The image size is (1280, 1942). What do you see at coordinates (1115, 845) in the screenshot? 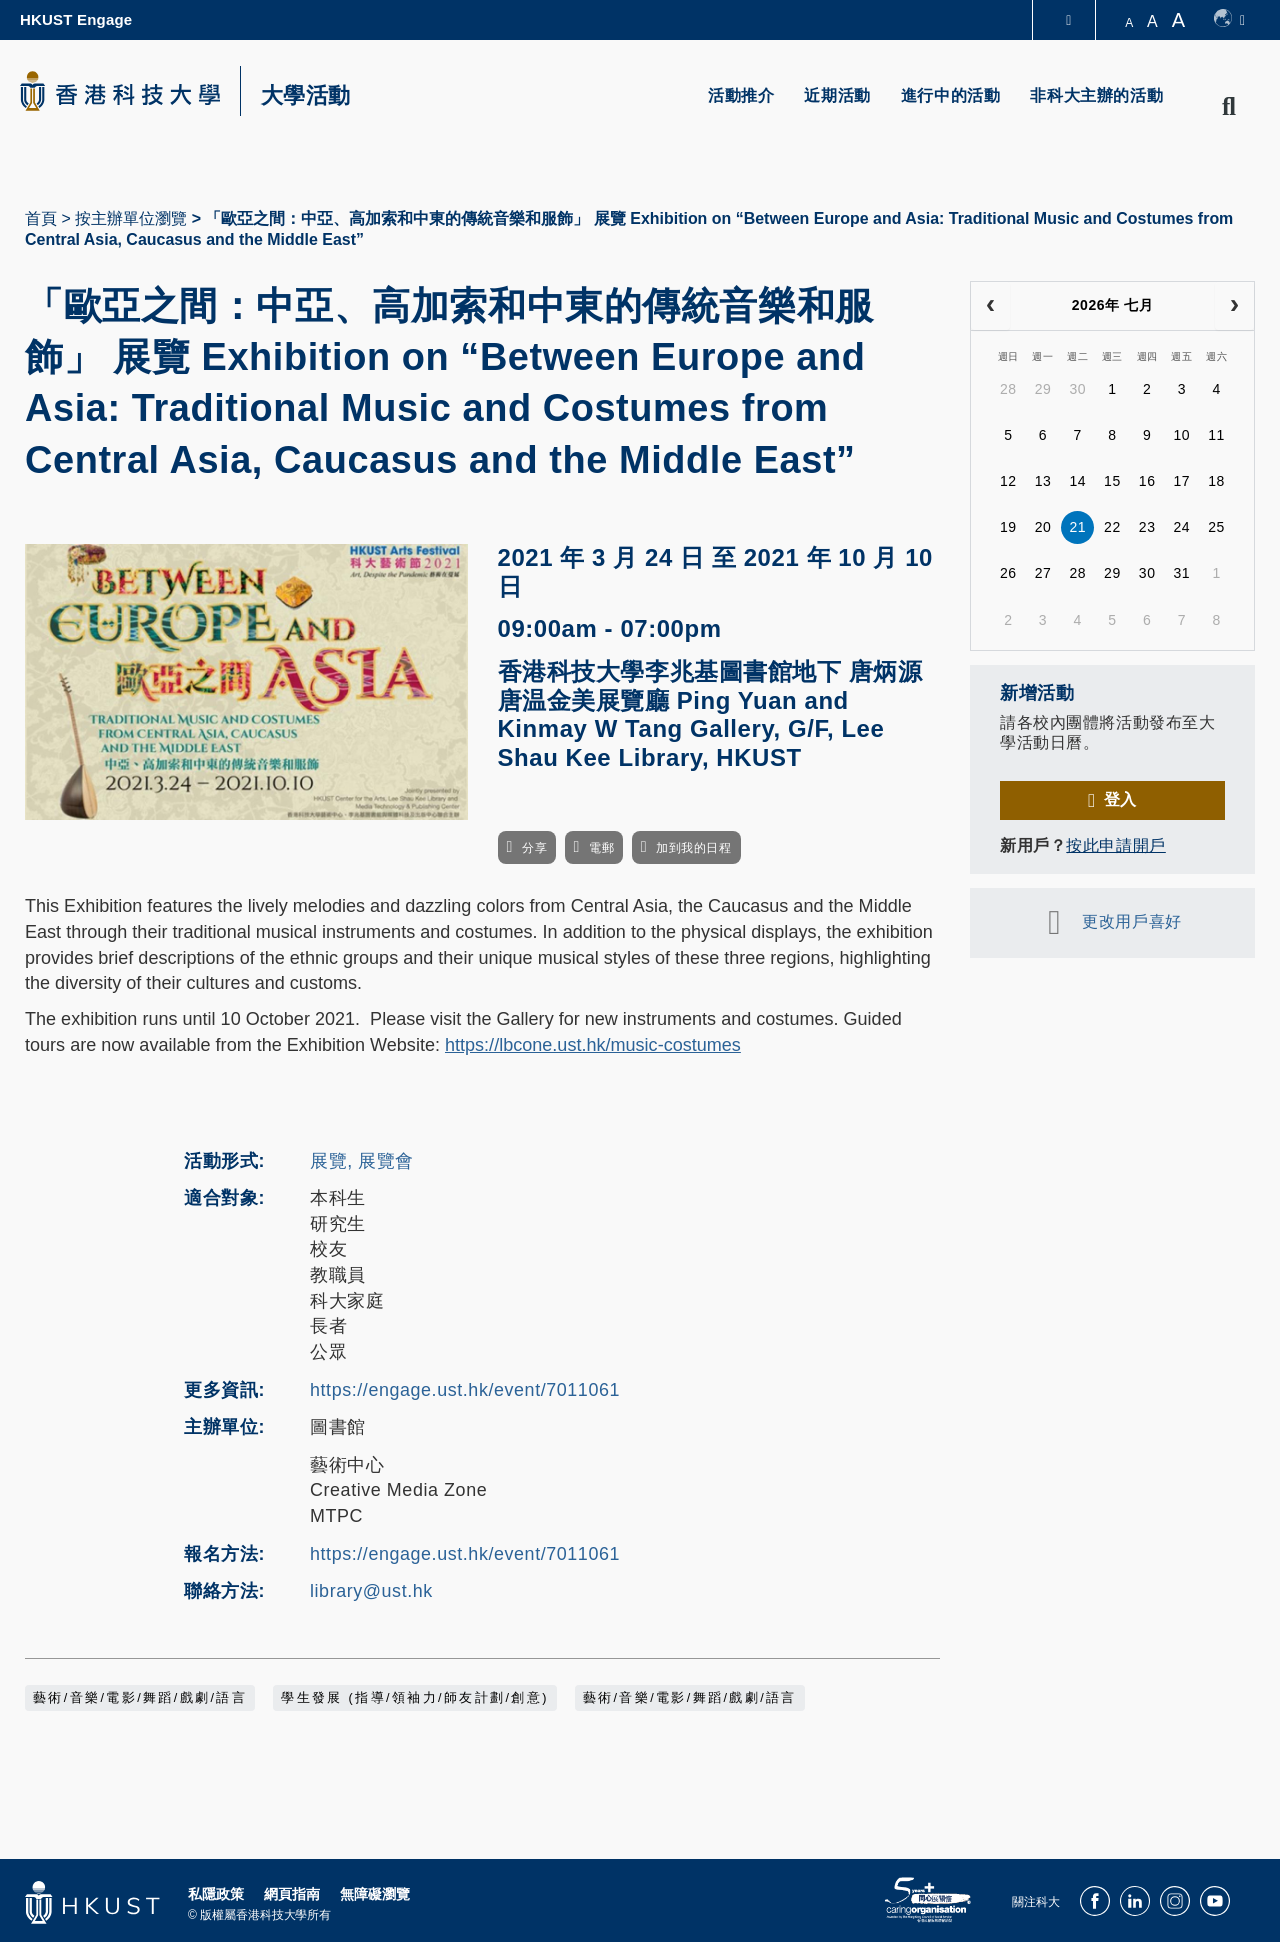
I see `按此申請開戶` at bounding box center [1115, 845].